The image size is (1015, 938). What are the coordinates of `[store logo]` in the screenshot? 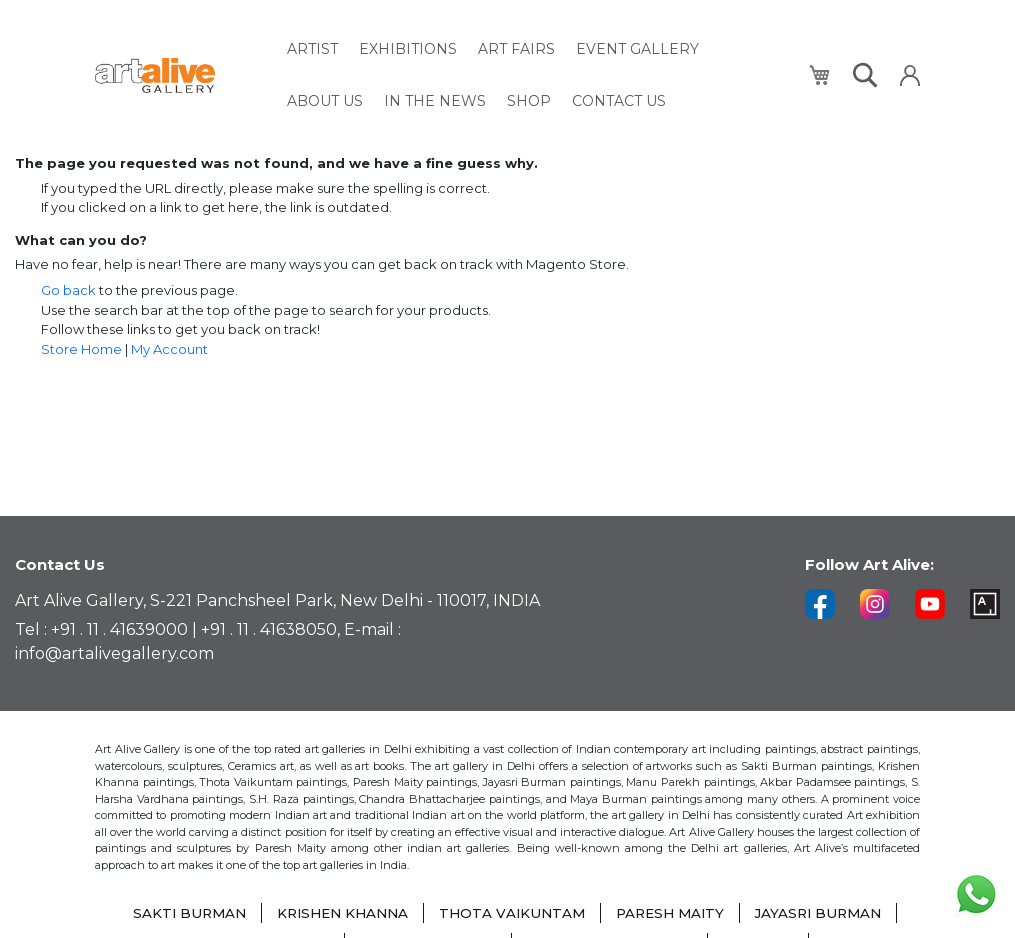 It's located at (179, 71).